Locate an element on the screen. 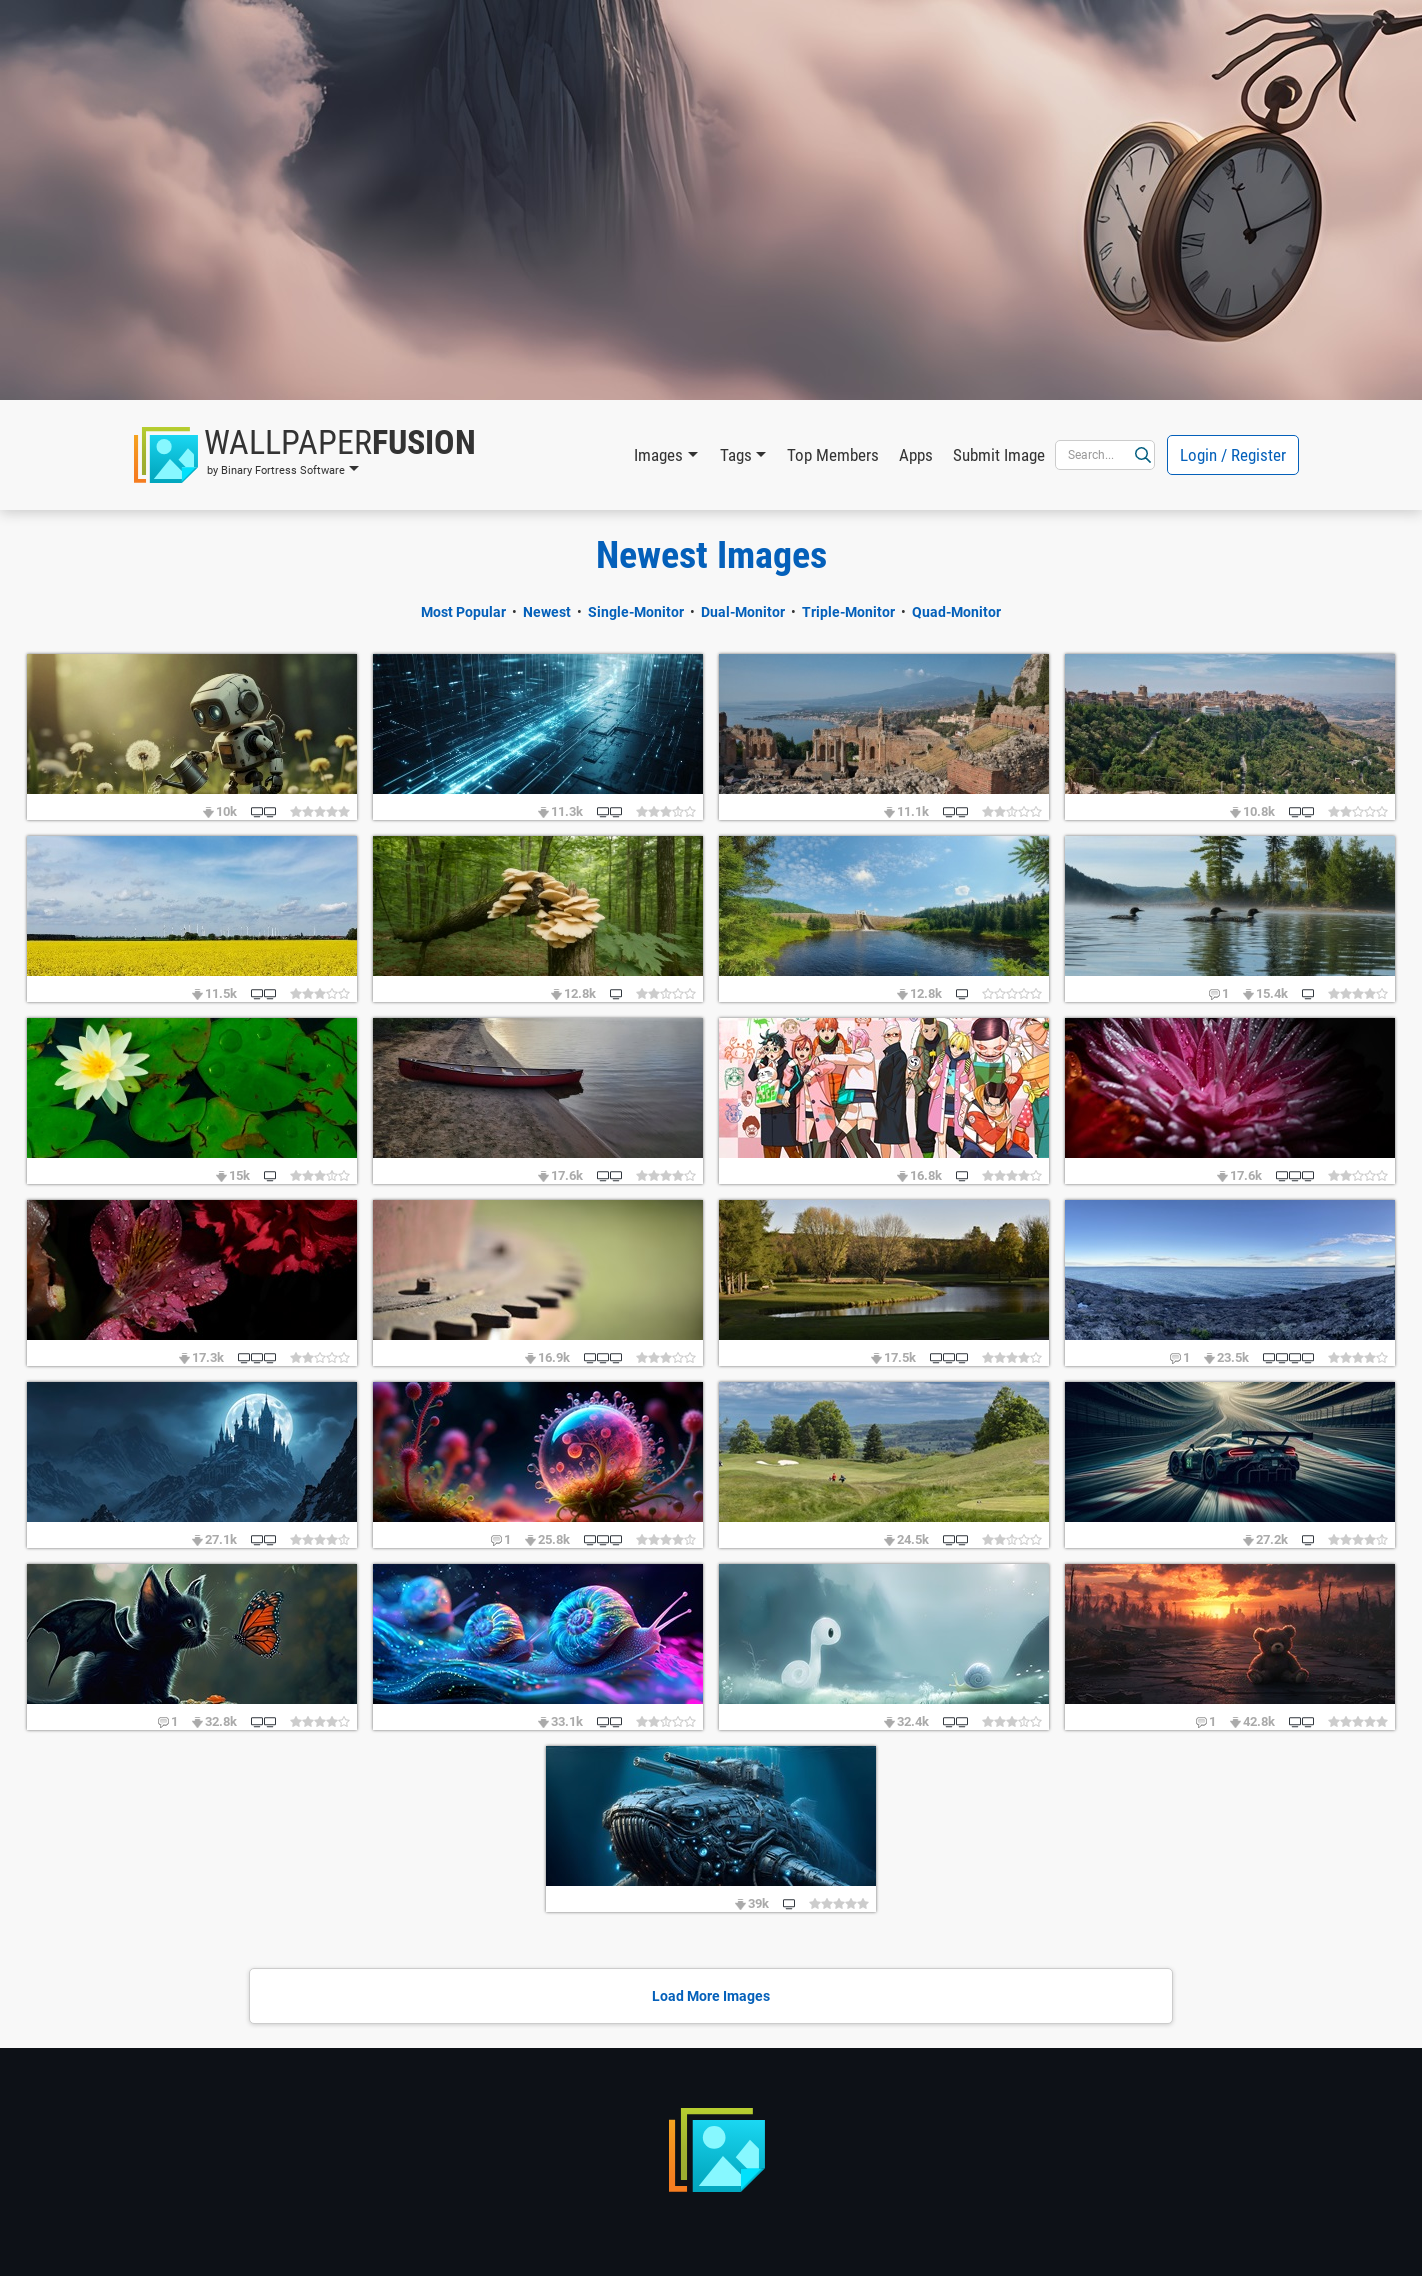  Triple-Monitor is located at coordinates (848, 612).